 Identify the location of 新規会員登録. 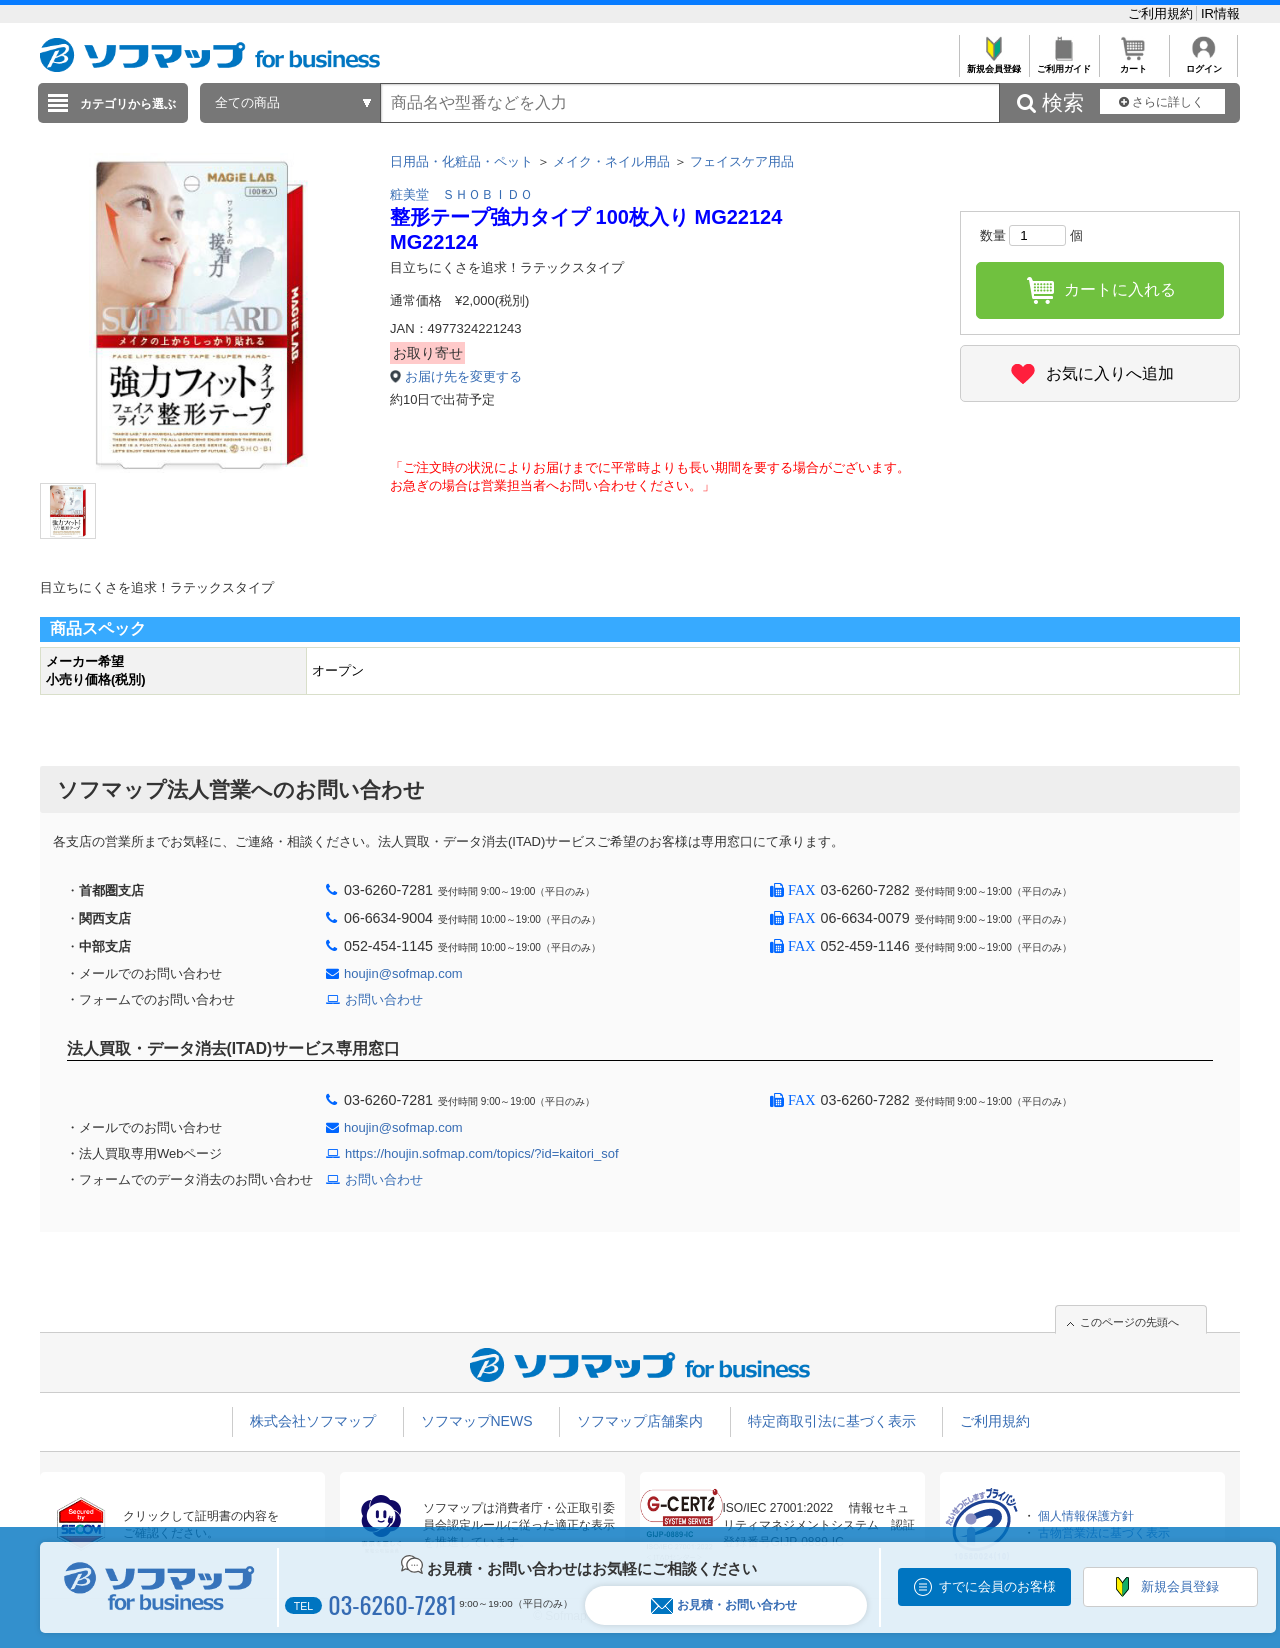
(993, 63).